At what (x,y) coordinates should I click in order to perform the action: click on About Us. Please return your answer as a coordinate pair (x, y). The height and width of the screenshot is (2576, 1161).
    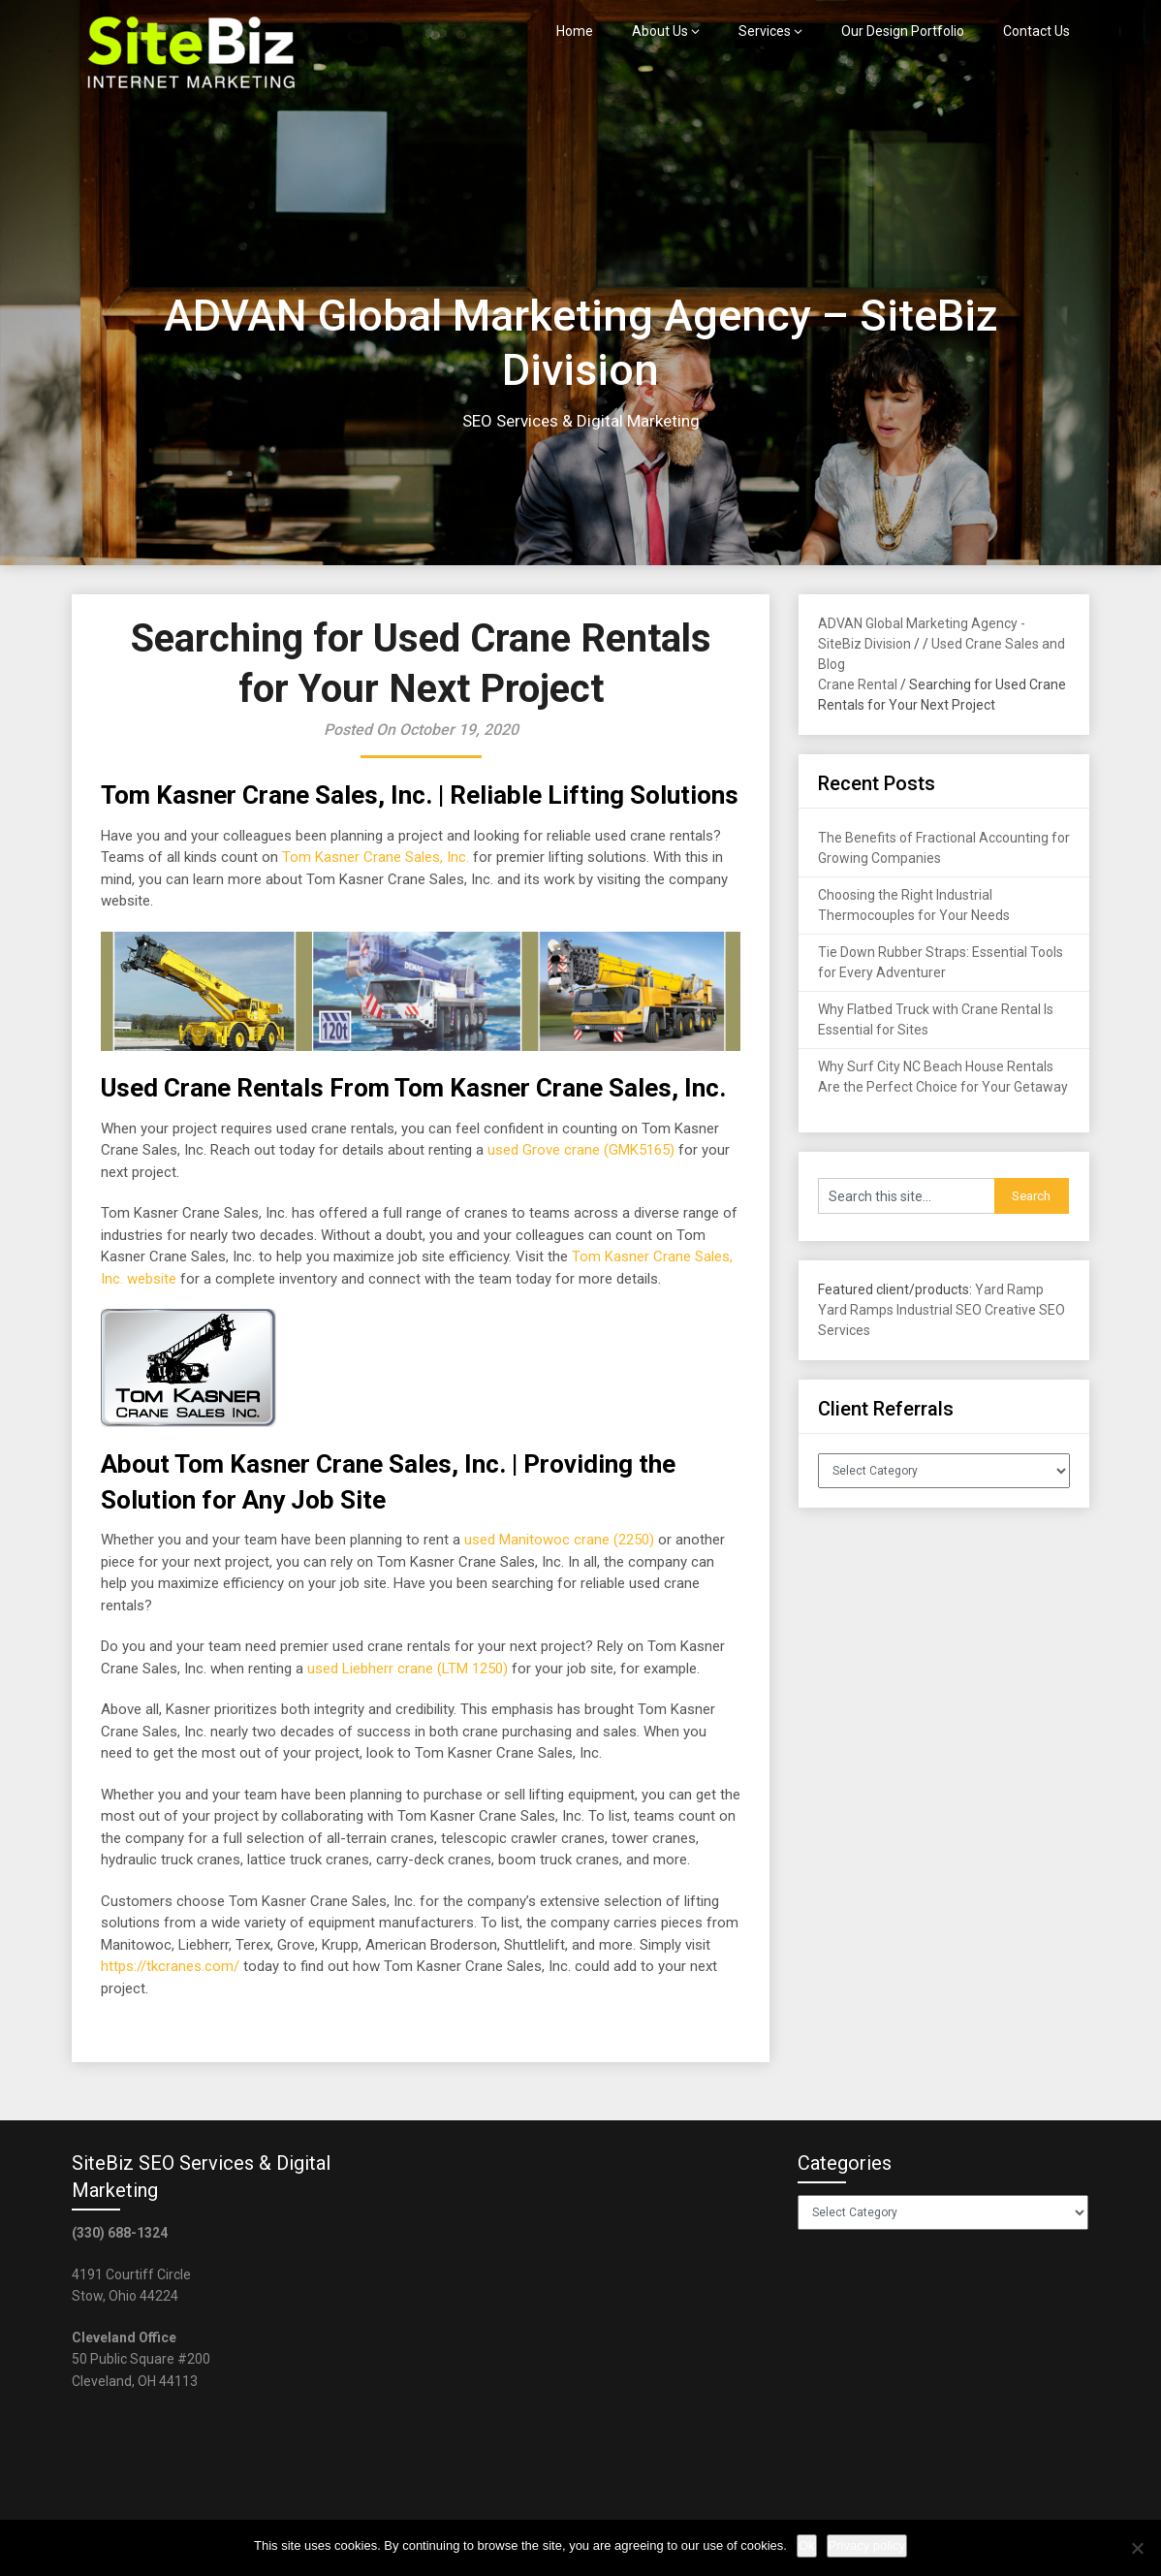
    Looking at the image, I should click on (660, 31).